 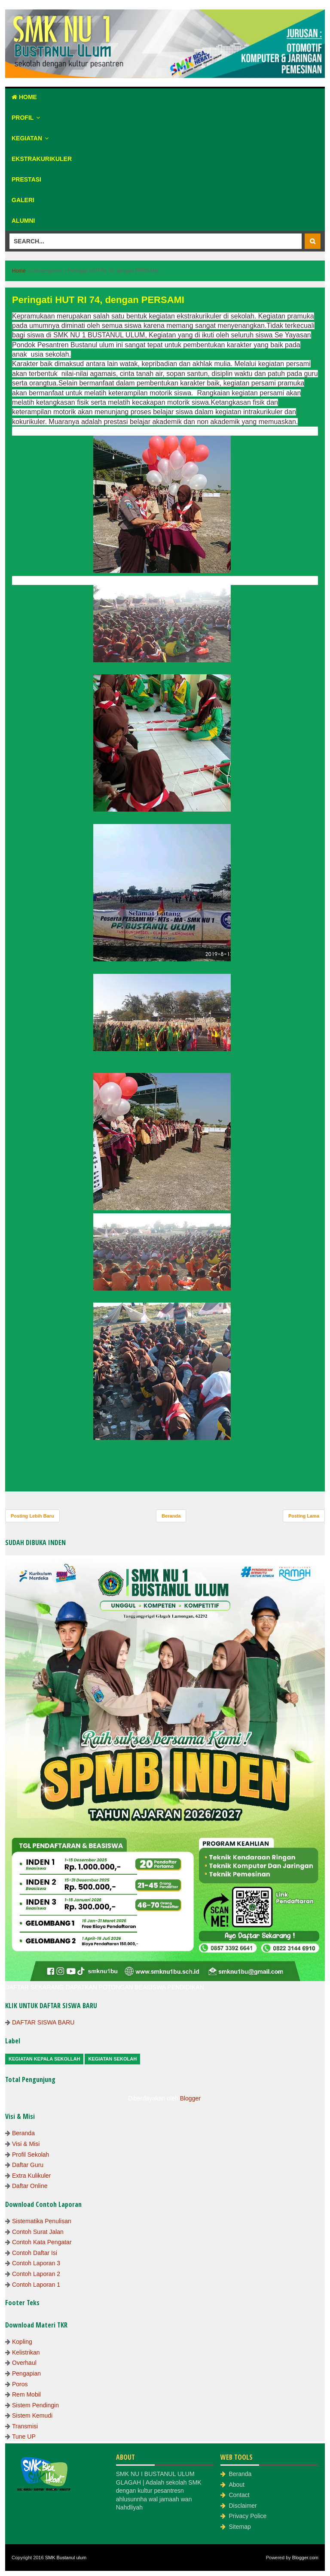 What do you see at coordinates (38, 2231) in the screenshot?
I see `Contoh Surat Jalan` at bounding box center [38, 2231].